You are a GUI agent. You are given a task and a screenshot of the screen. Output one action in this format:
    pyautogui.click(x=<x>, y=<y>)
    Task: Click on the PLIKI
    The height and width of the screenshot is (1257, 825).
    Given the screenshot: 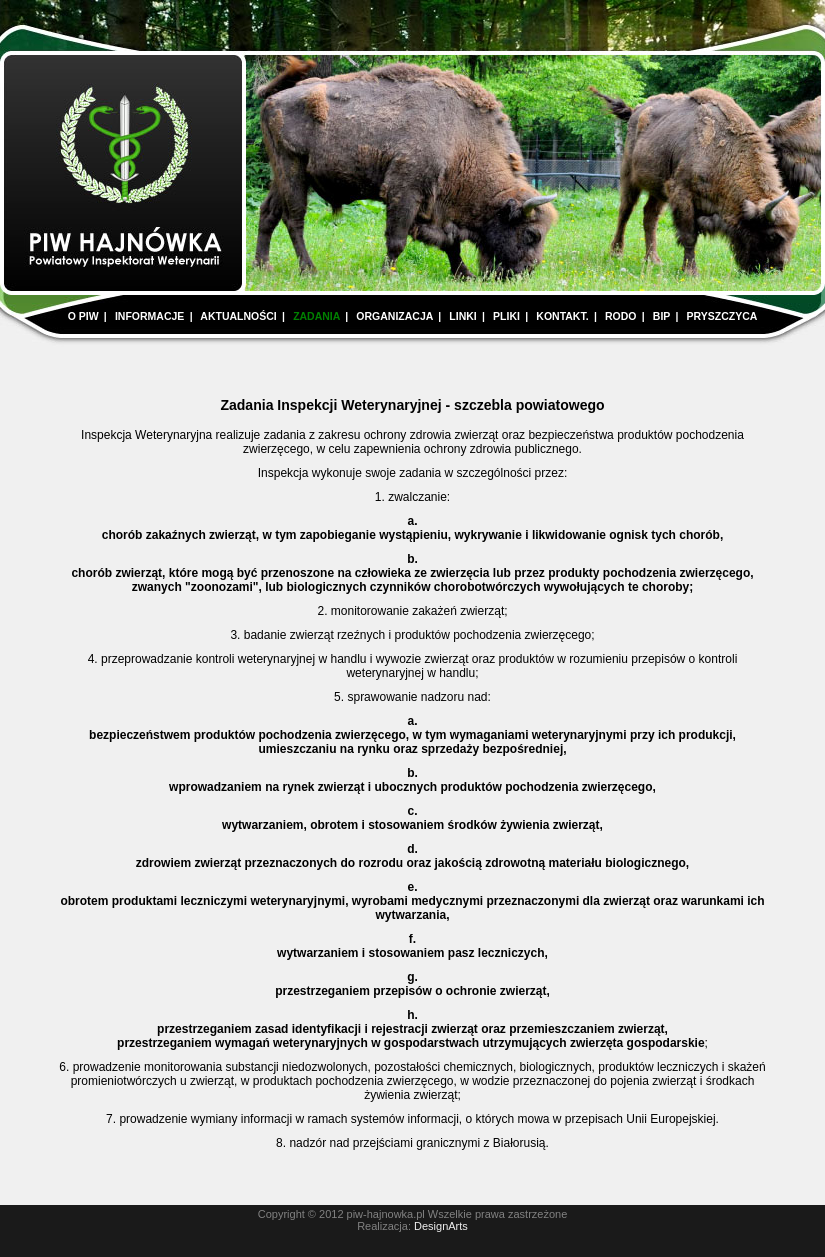 What is the action you would take?
    pyautogui.click(x=506, y=316)
    